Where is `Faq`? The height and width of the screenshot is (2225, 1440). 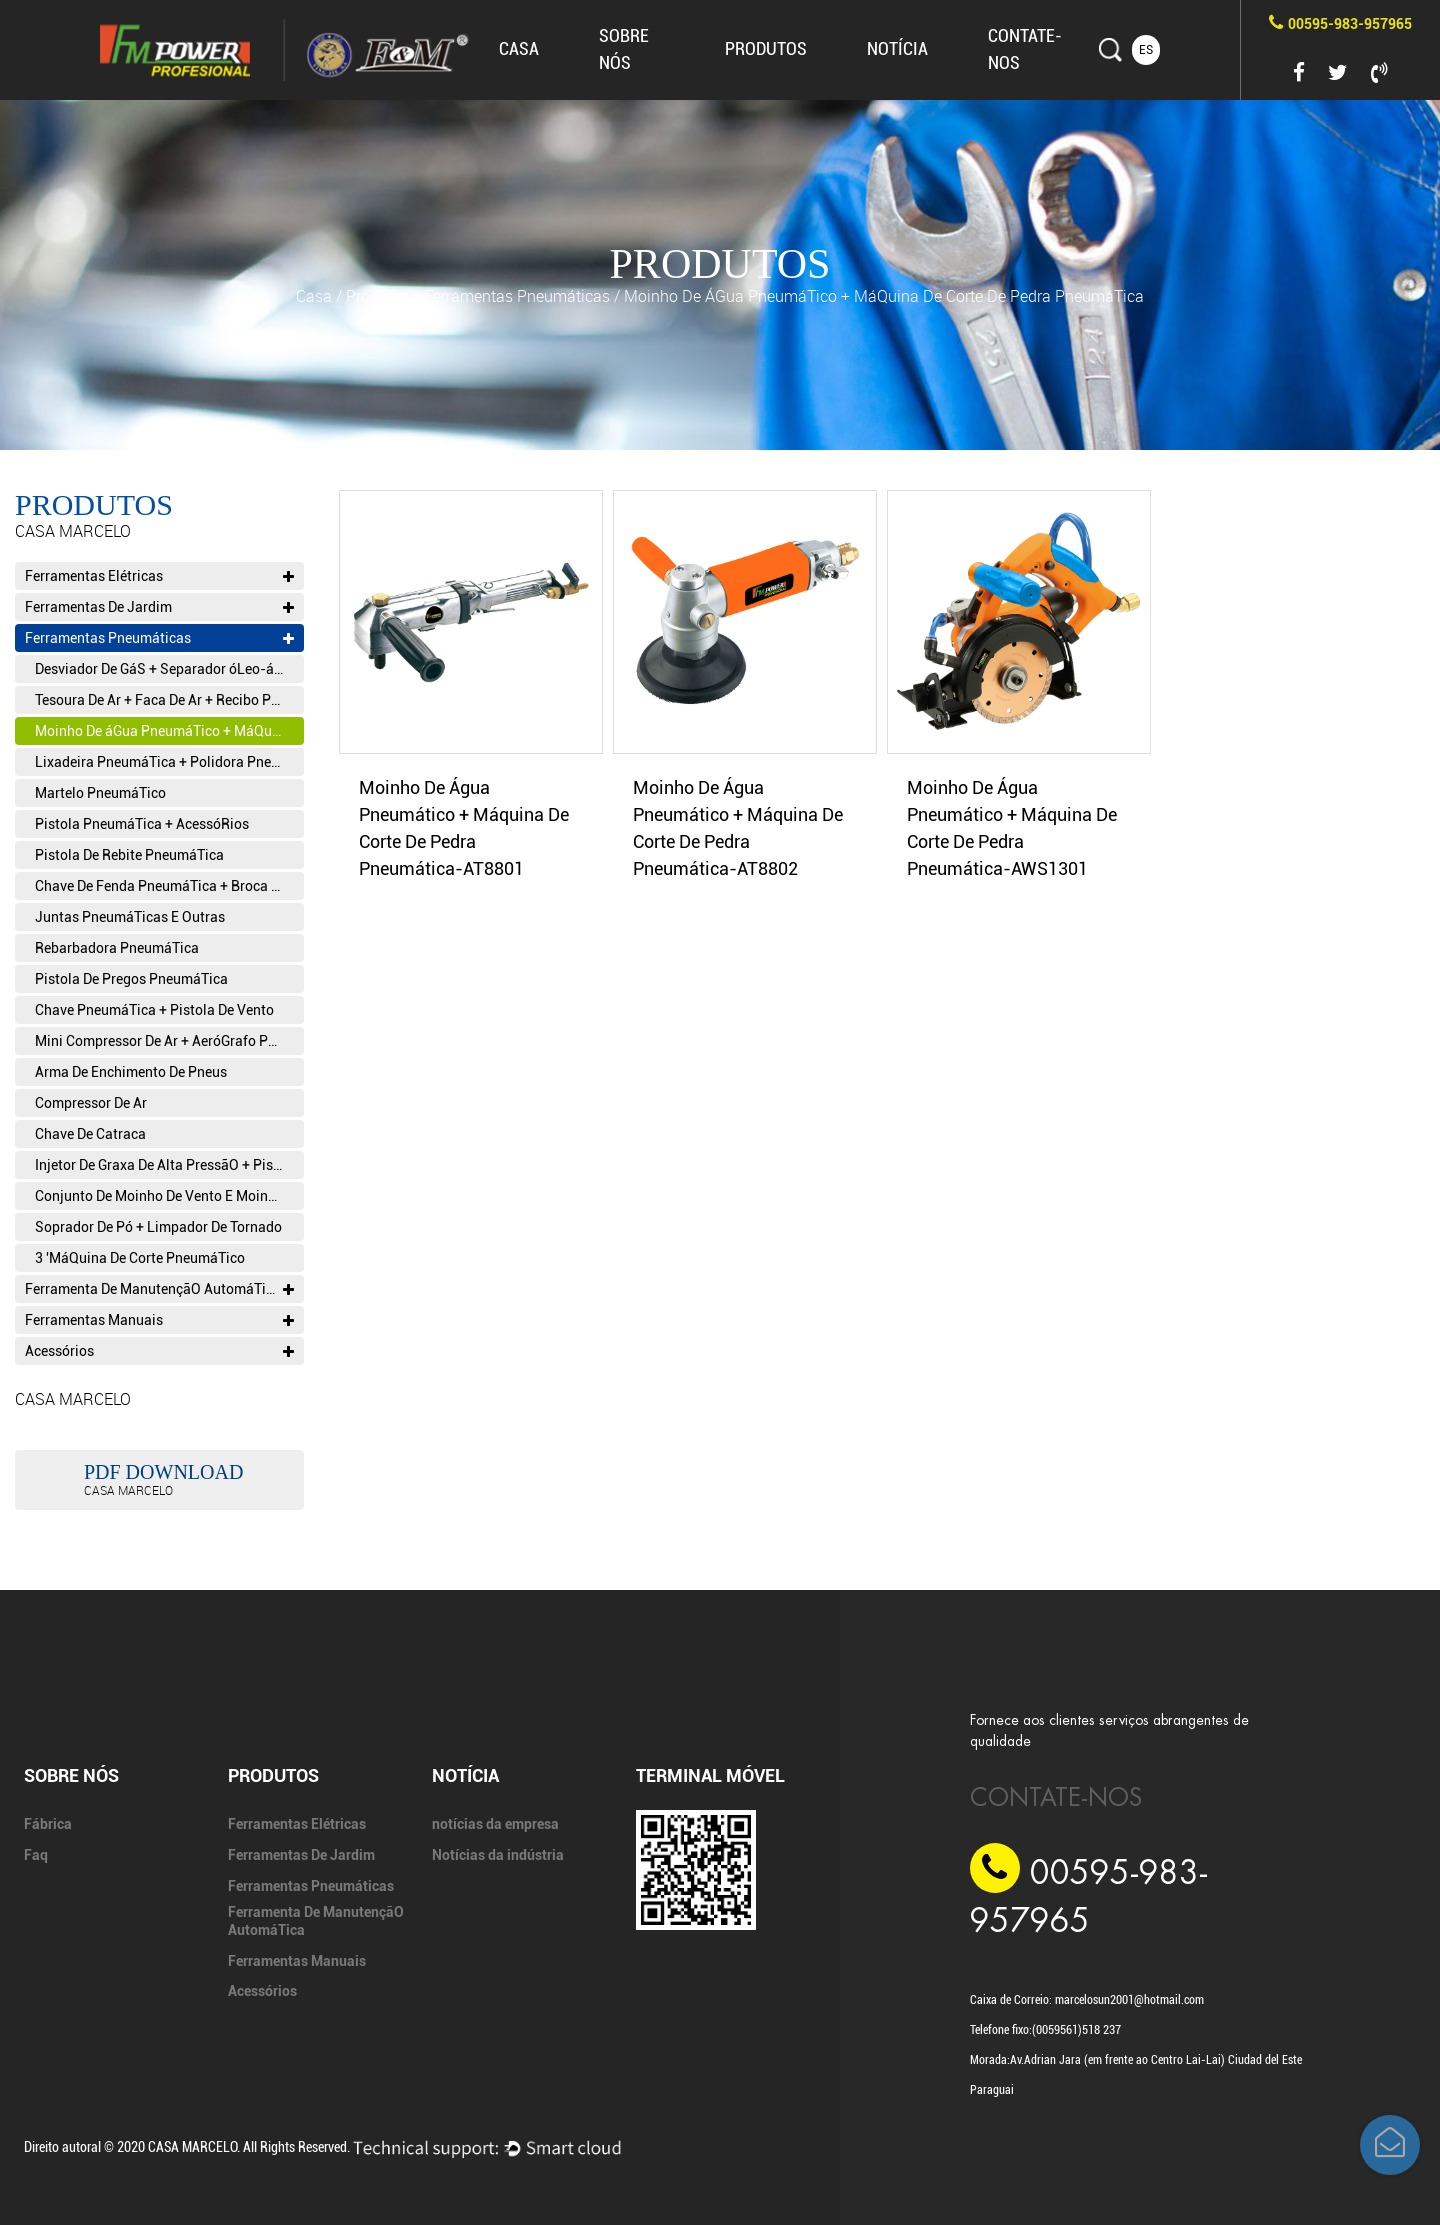 Faq is located at coordinates (36, 1855).